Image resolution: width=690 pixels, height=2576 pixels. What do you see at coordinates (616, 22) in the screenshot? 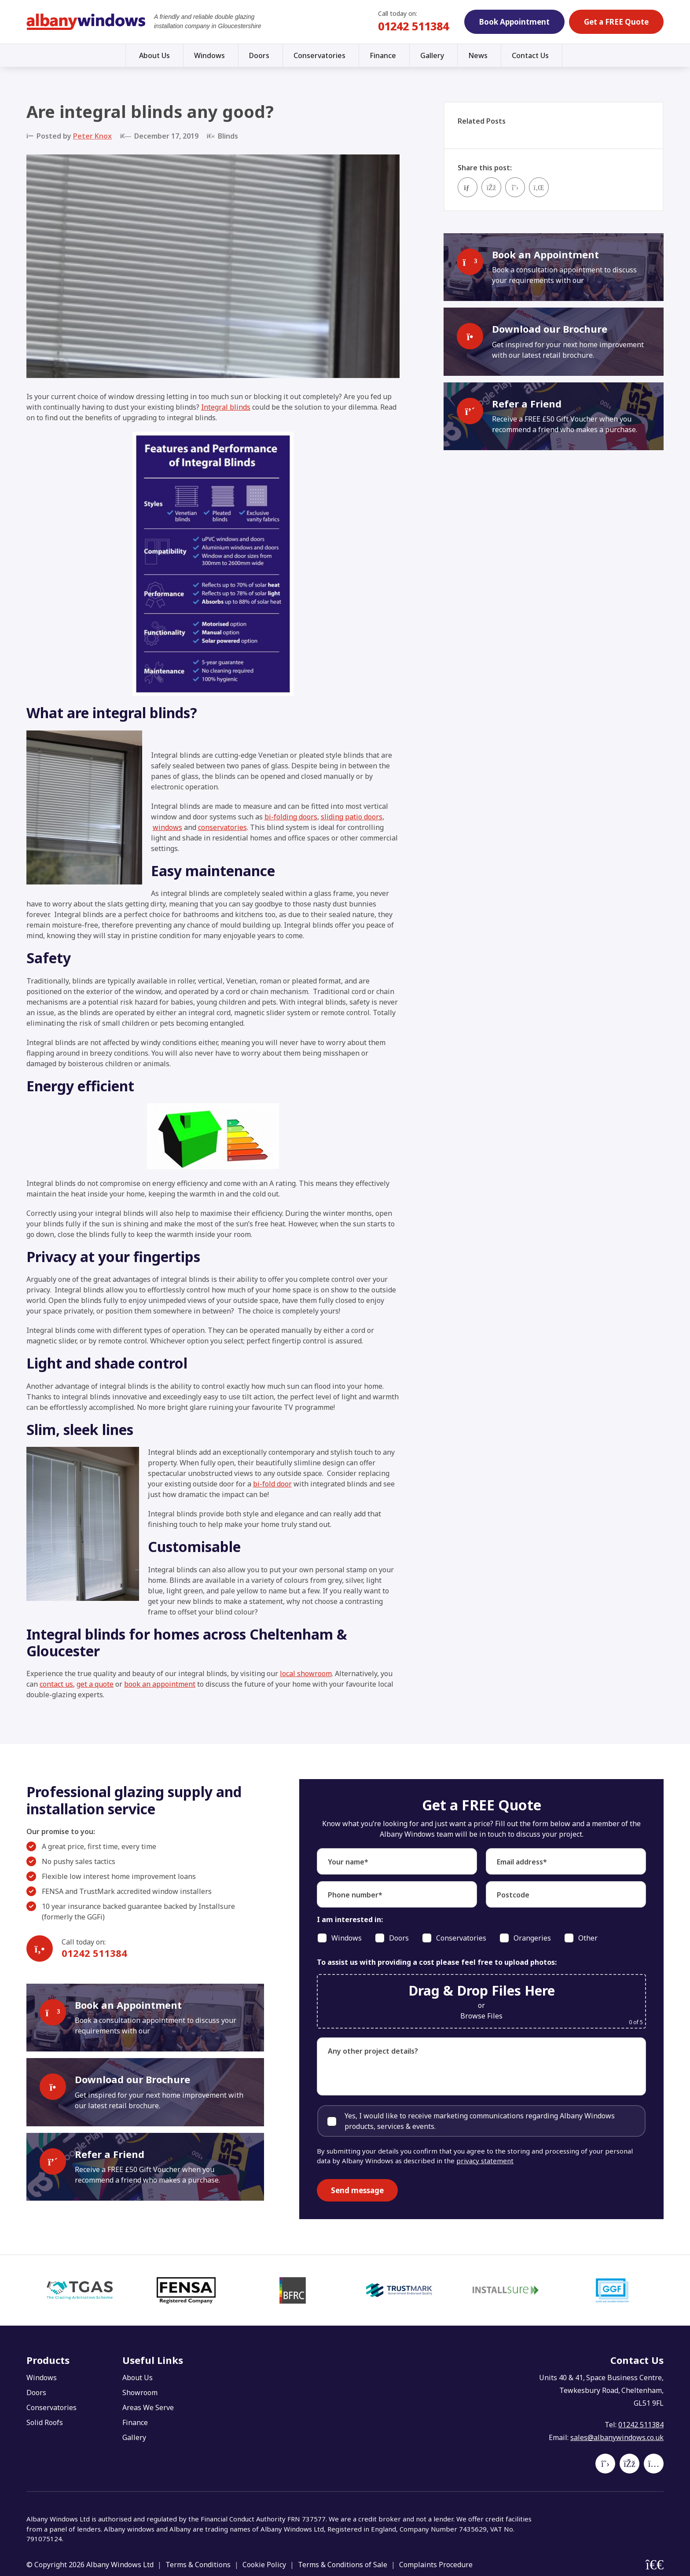
I see `Get a FREE Quote` at bounding box center [616, 22].